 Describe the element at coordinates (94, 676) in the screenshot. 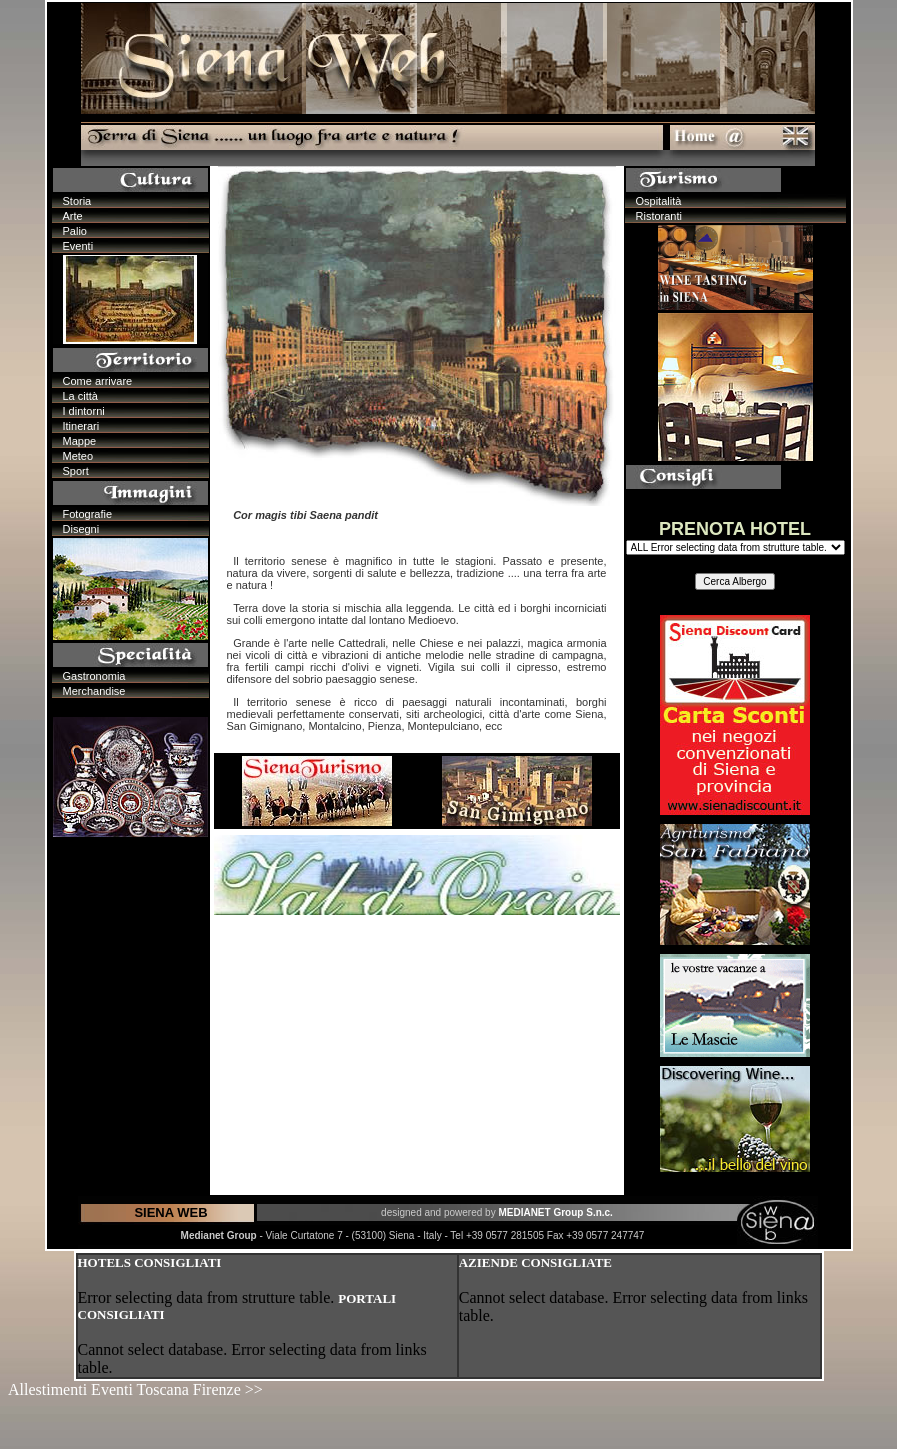

I see `Gastronomia` at that location.